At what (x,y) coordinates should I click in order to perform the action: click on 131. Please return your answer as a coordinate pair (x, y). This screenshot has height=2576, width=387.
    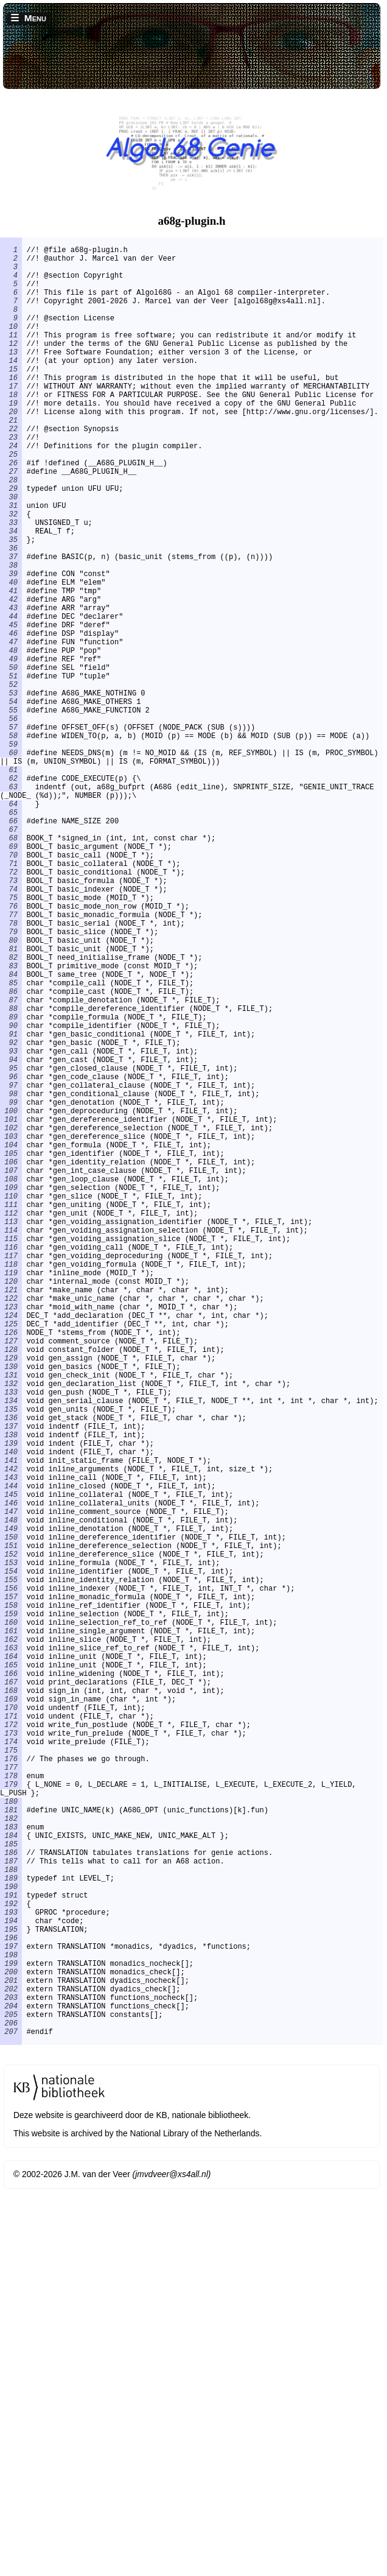
    Looking at the image, I should click on (11, 1619).